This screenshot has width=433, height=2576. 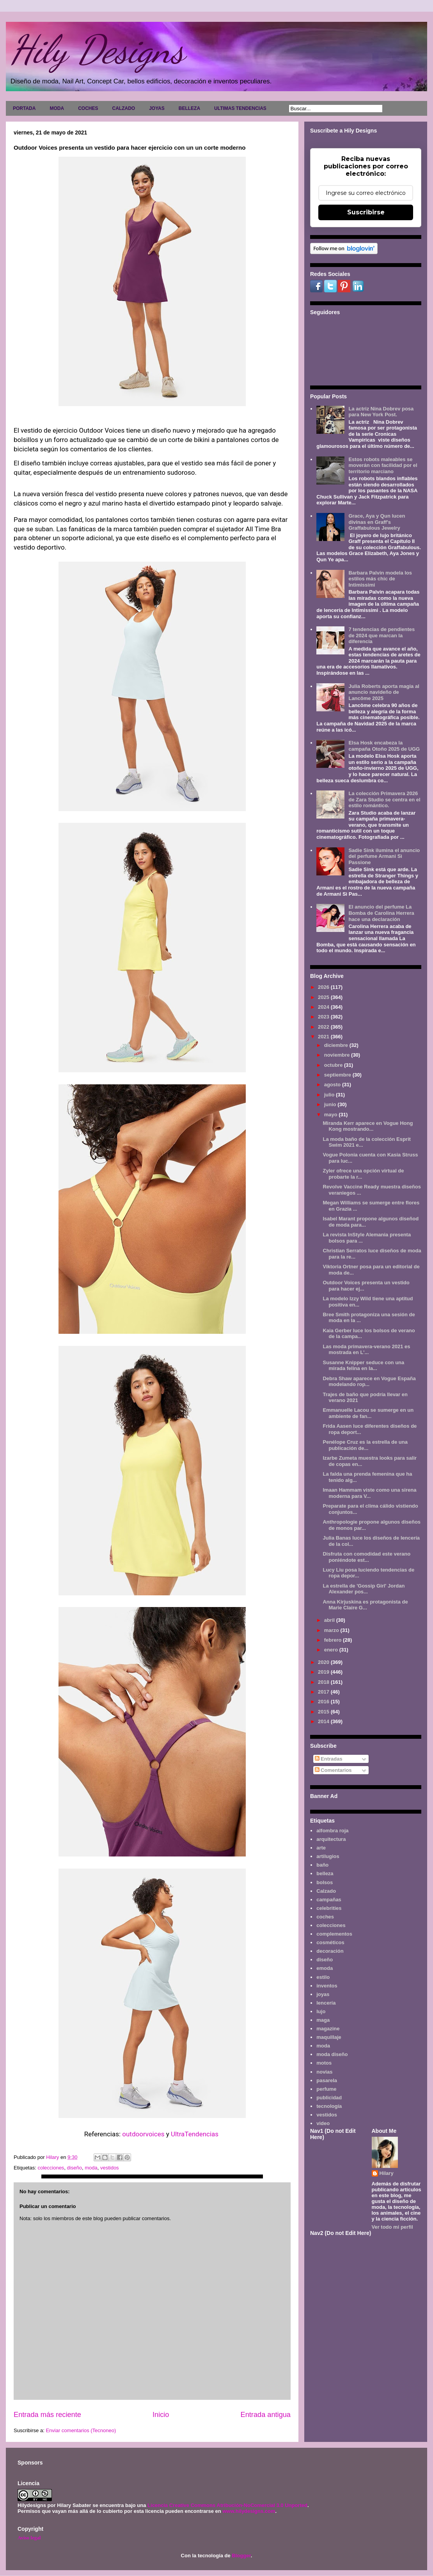 What do you see at coordinates (324, 1682) in the screenshot?
I see `2018` at bounding box center [324, 1682].